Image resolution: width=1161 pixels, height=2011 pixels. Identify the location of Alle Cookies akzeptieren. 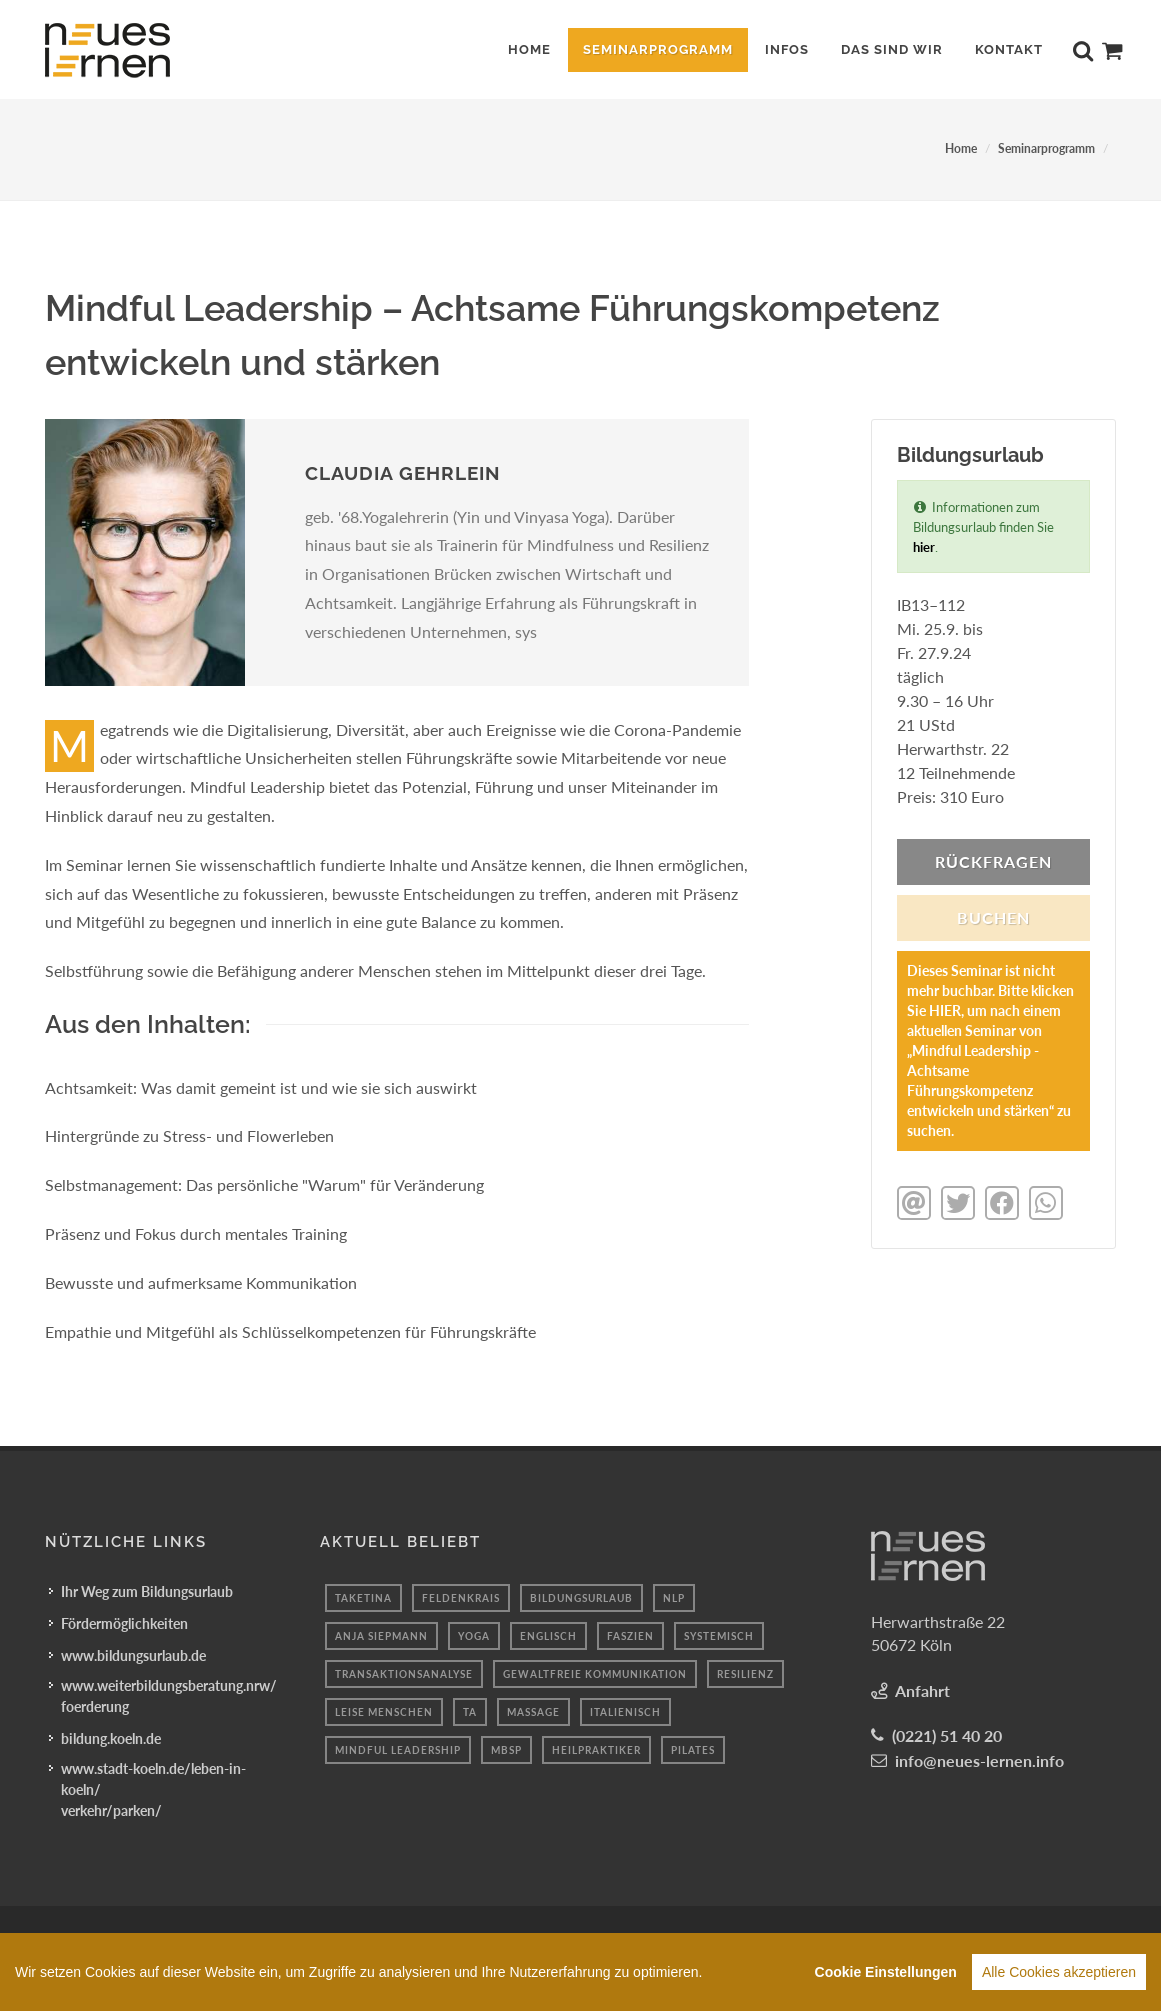
(1059, 1980).